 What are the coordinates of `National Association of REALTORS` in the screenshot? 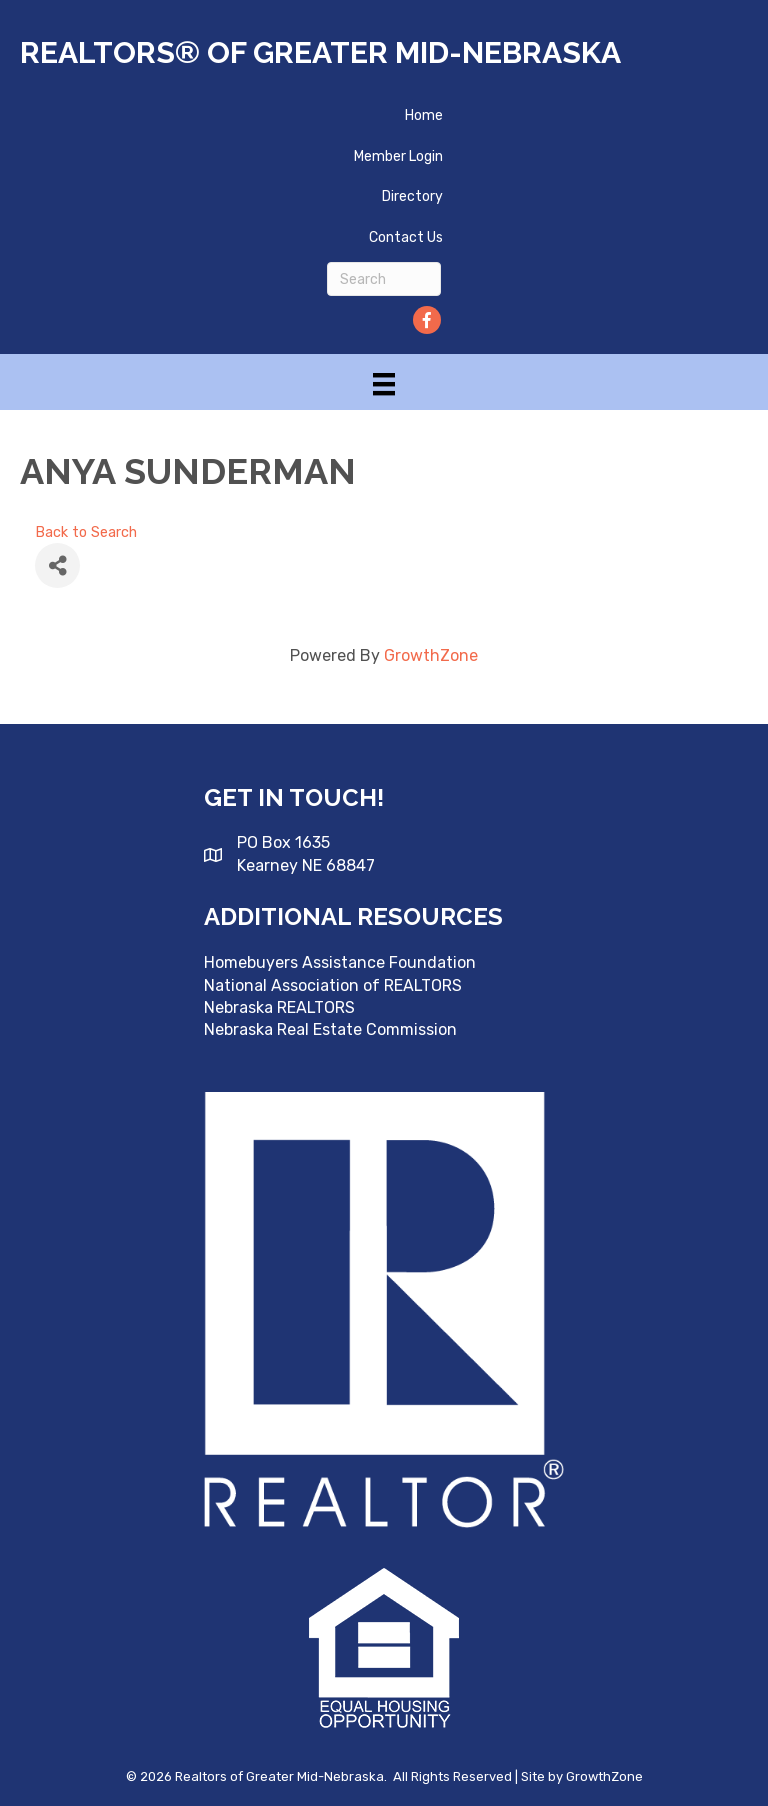 It's located at (333, 985).